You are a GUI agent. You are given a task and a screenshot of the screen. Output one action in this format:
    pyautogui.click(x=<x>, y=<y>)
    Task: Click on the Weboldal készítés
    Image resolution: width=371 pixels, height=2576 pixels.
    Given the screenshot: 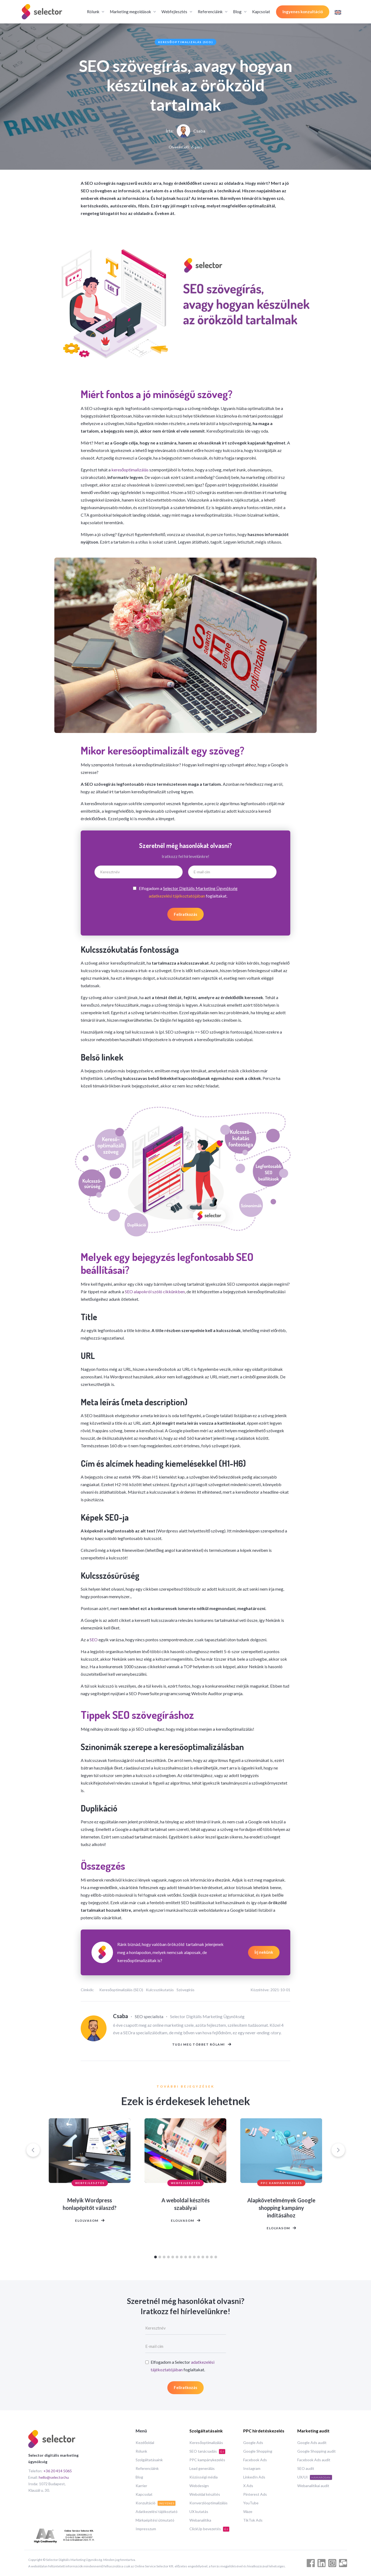 What is the action you would take?
    pyautogui.click(x=204, y=2494)
    